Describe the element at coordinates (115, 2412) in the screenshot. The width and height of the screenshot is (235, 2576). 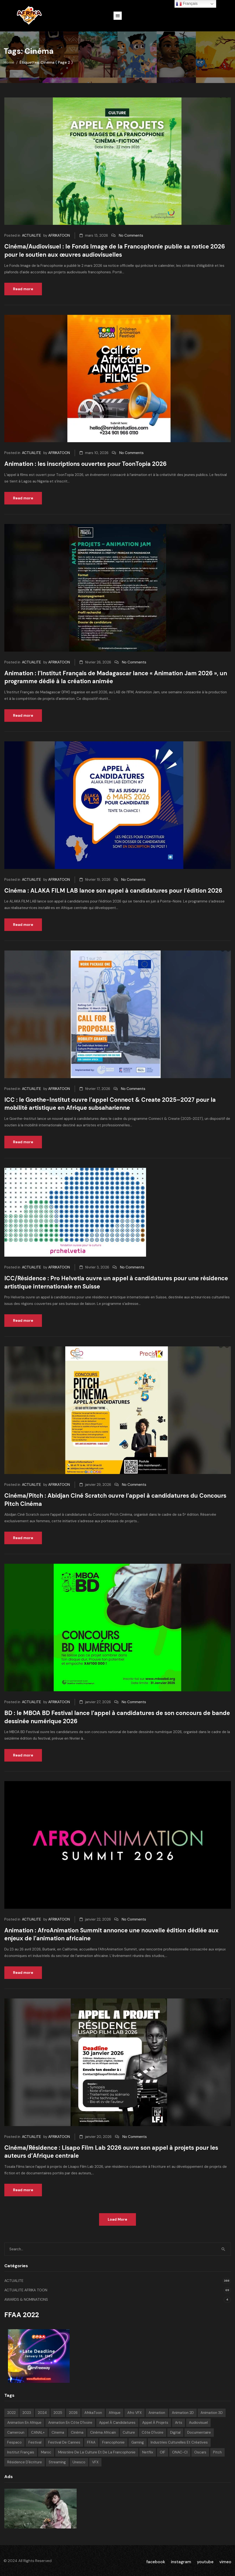
I see `Afrique [Afrique (298 éléments)]` at that location.